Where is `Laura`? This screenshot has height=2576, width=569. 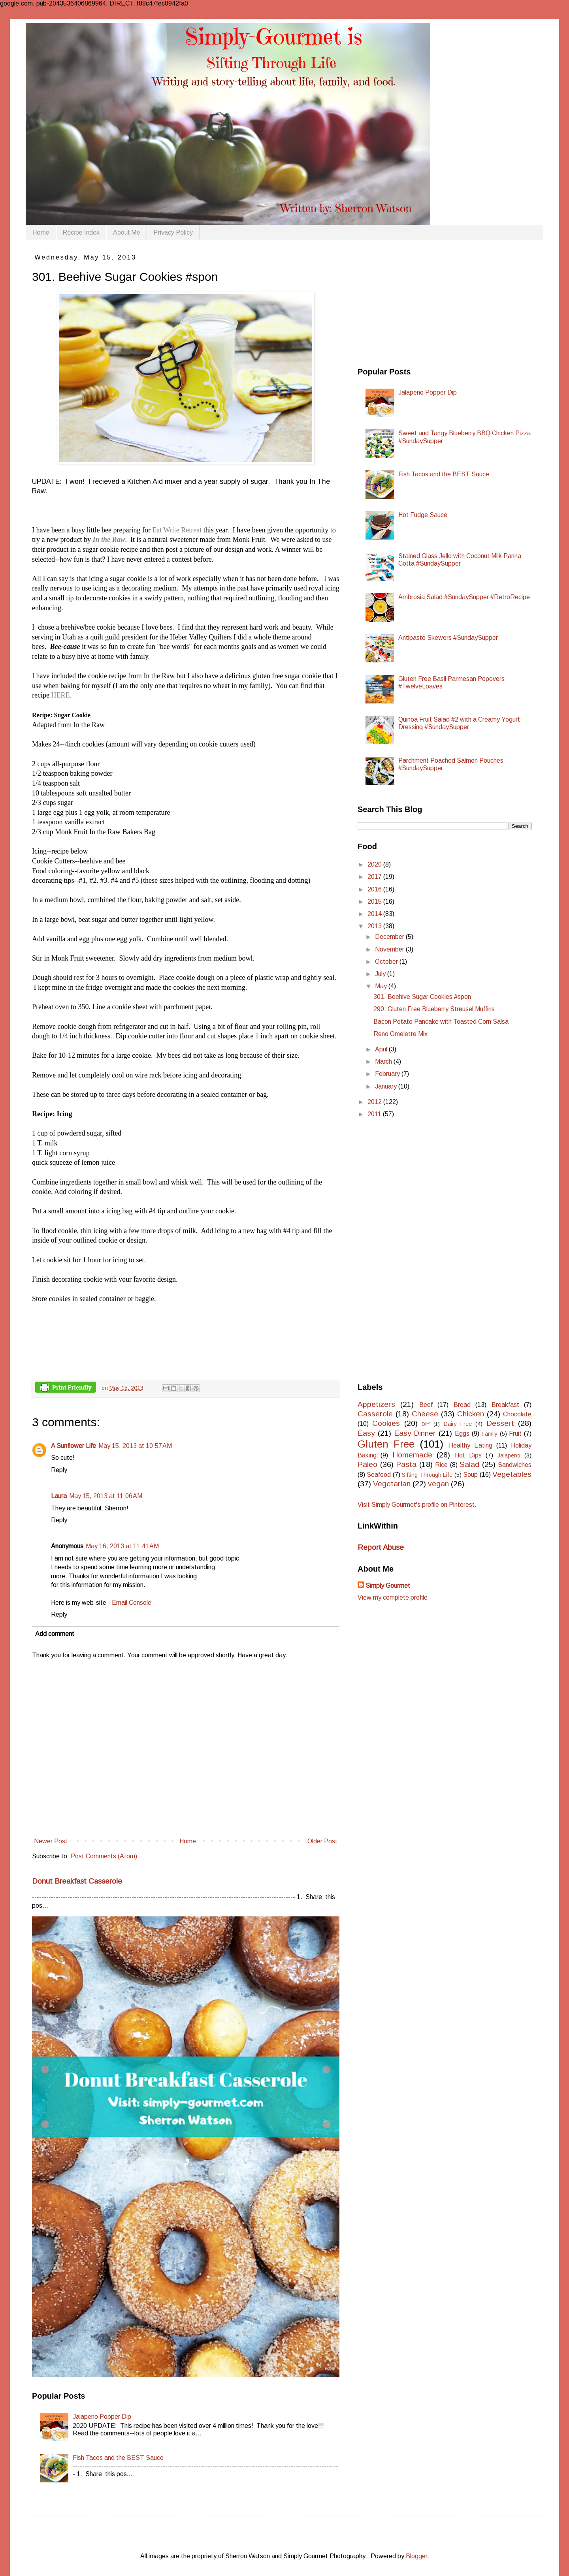 Laura is located at coordinates (59, 1496).